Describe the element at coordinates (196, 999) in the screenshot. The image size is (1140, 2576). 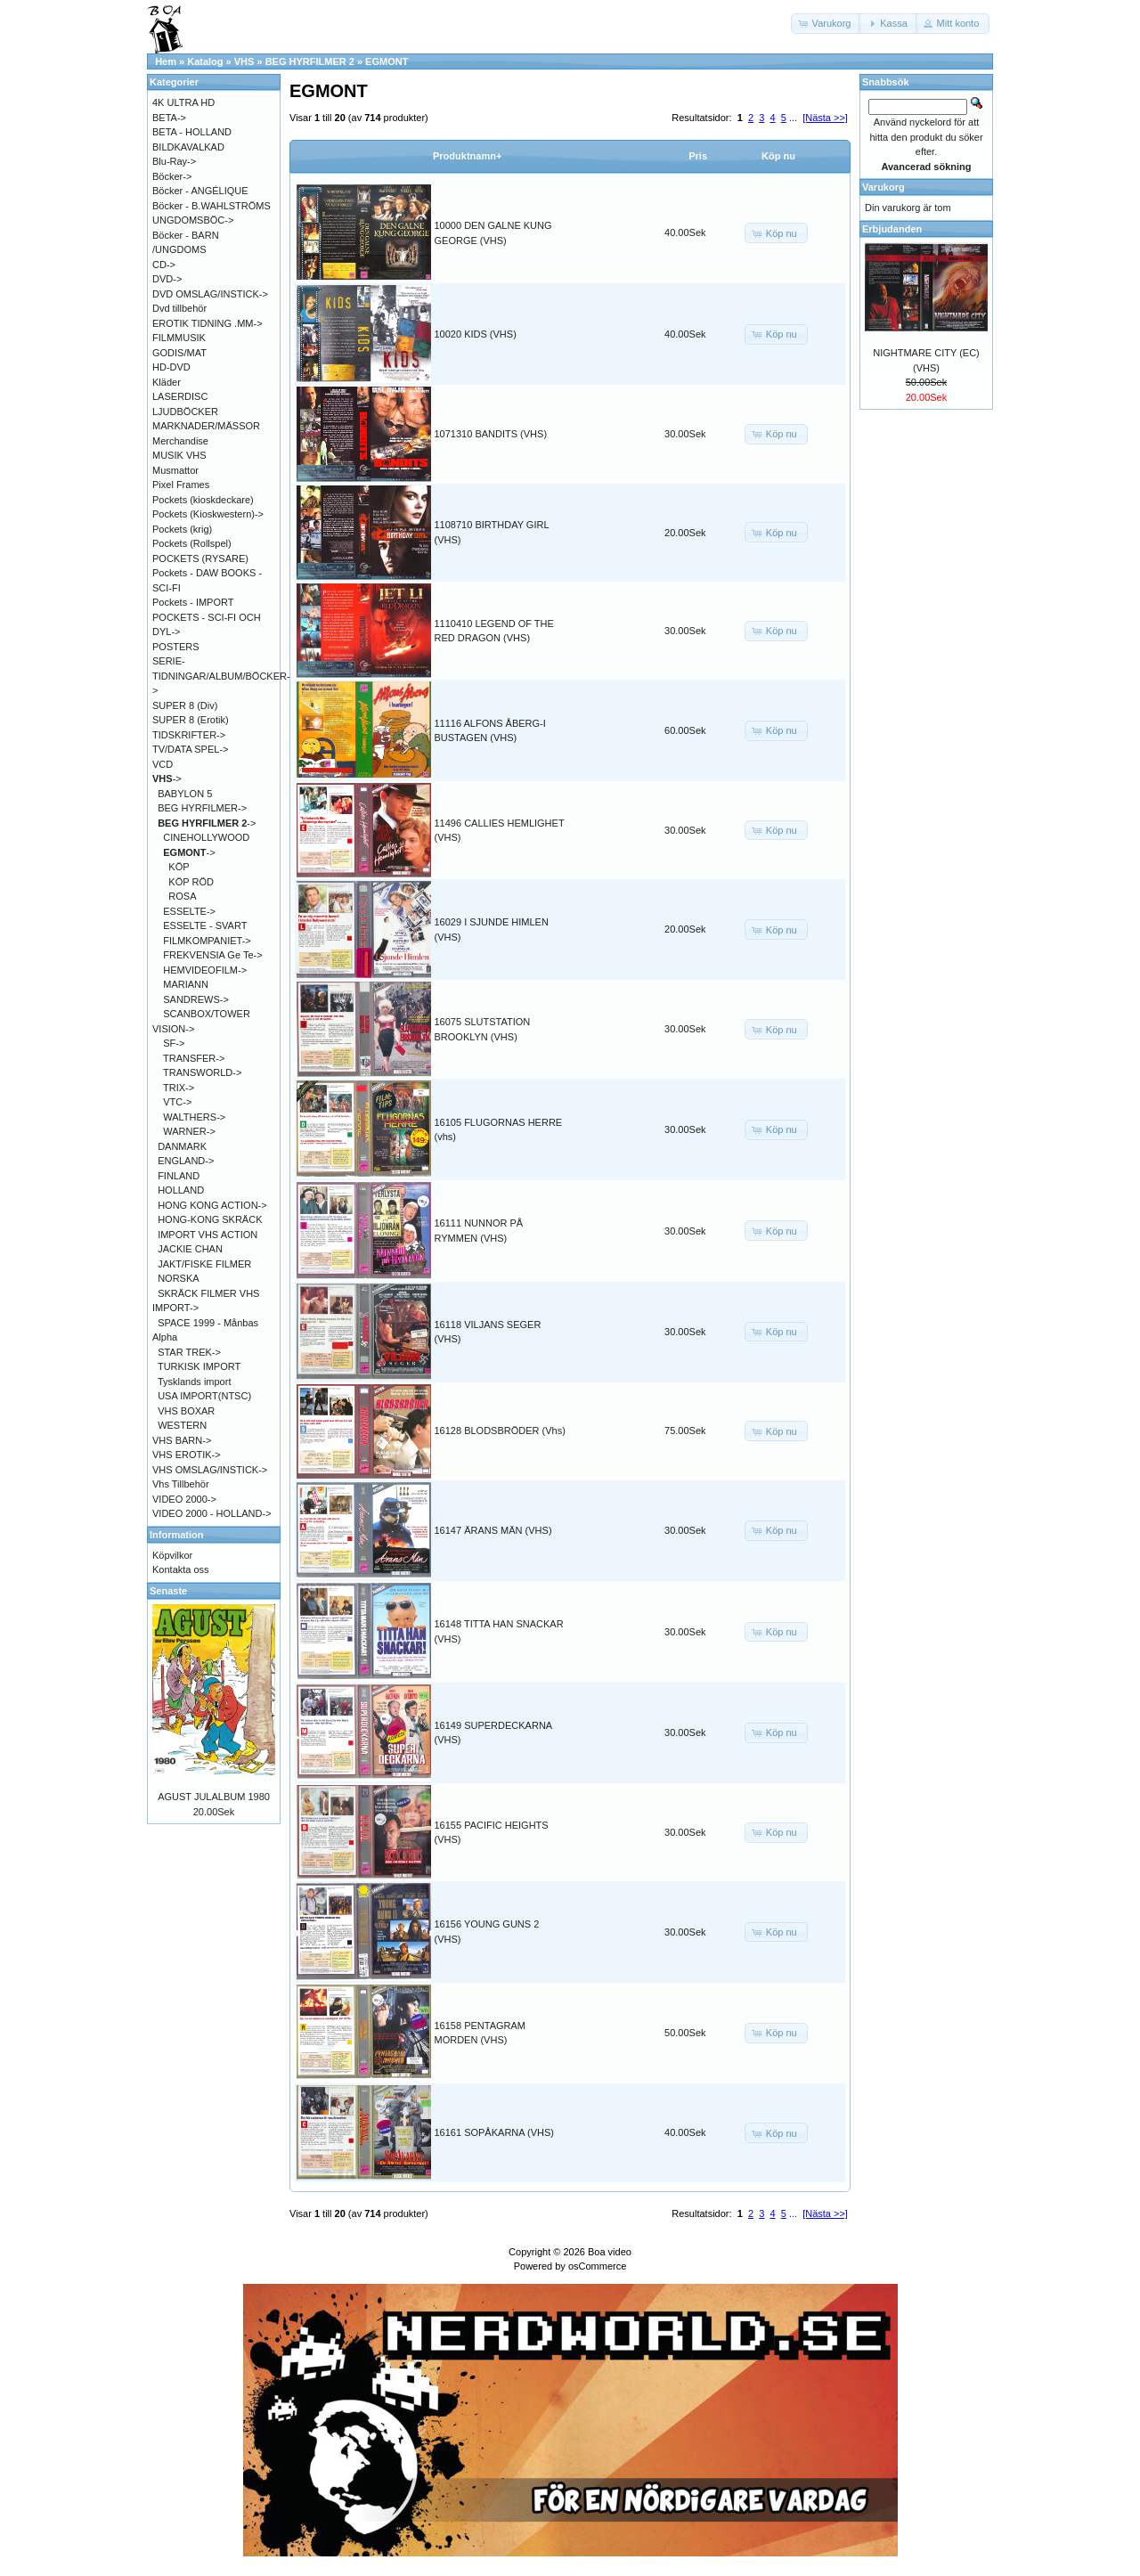
I see `SANDREWS->` at that location.